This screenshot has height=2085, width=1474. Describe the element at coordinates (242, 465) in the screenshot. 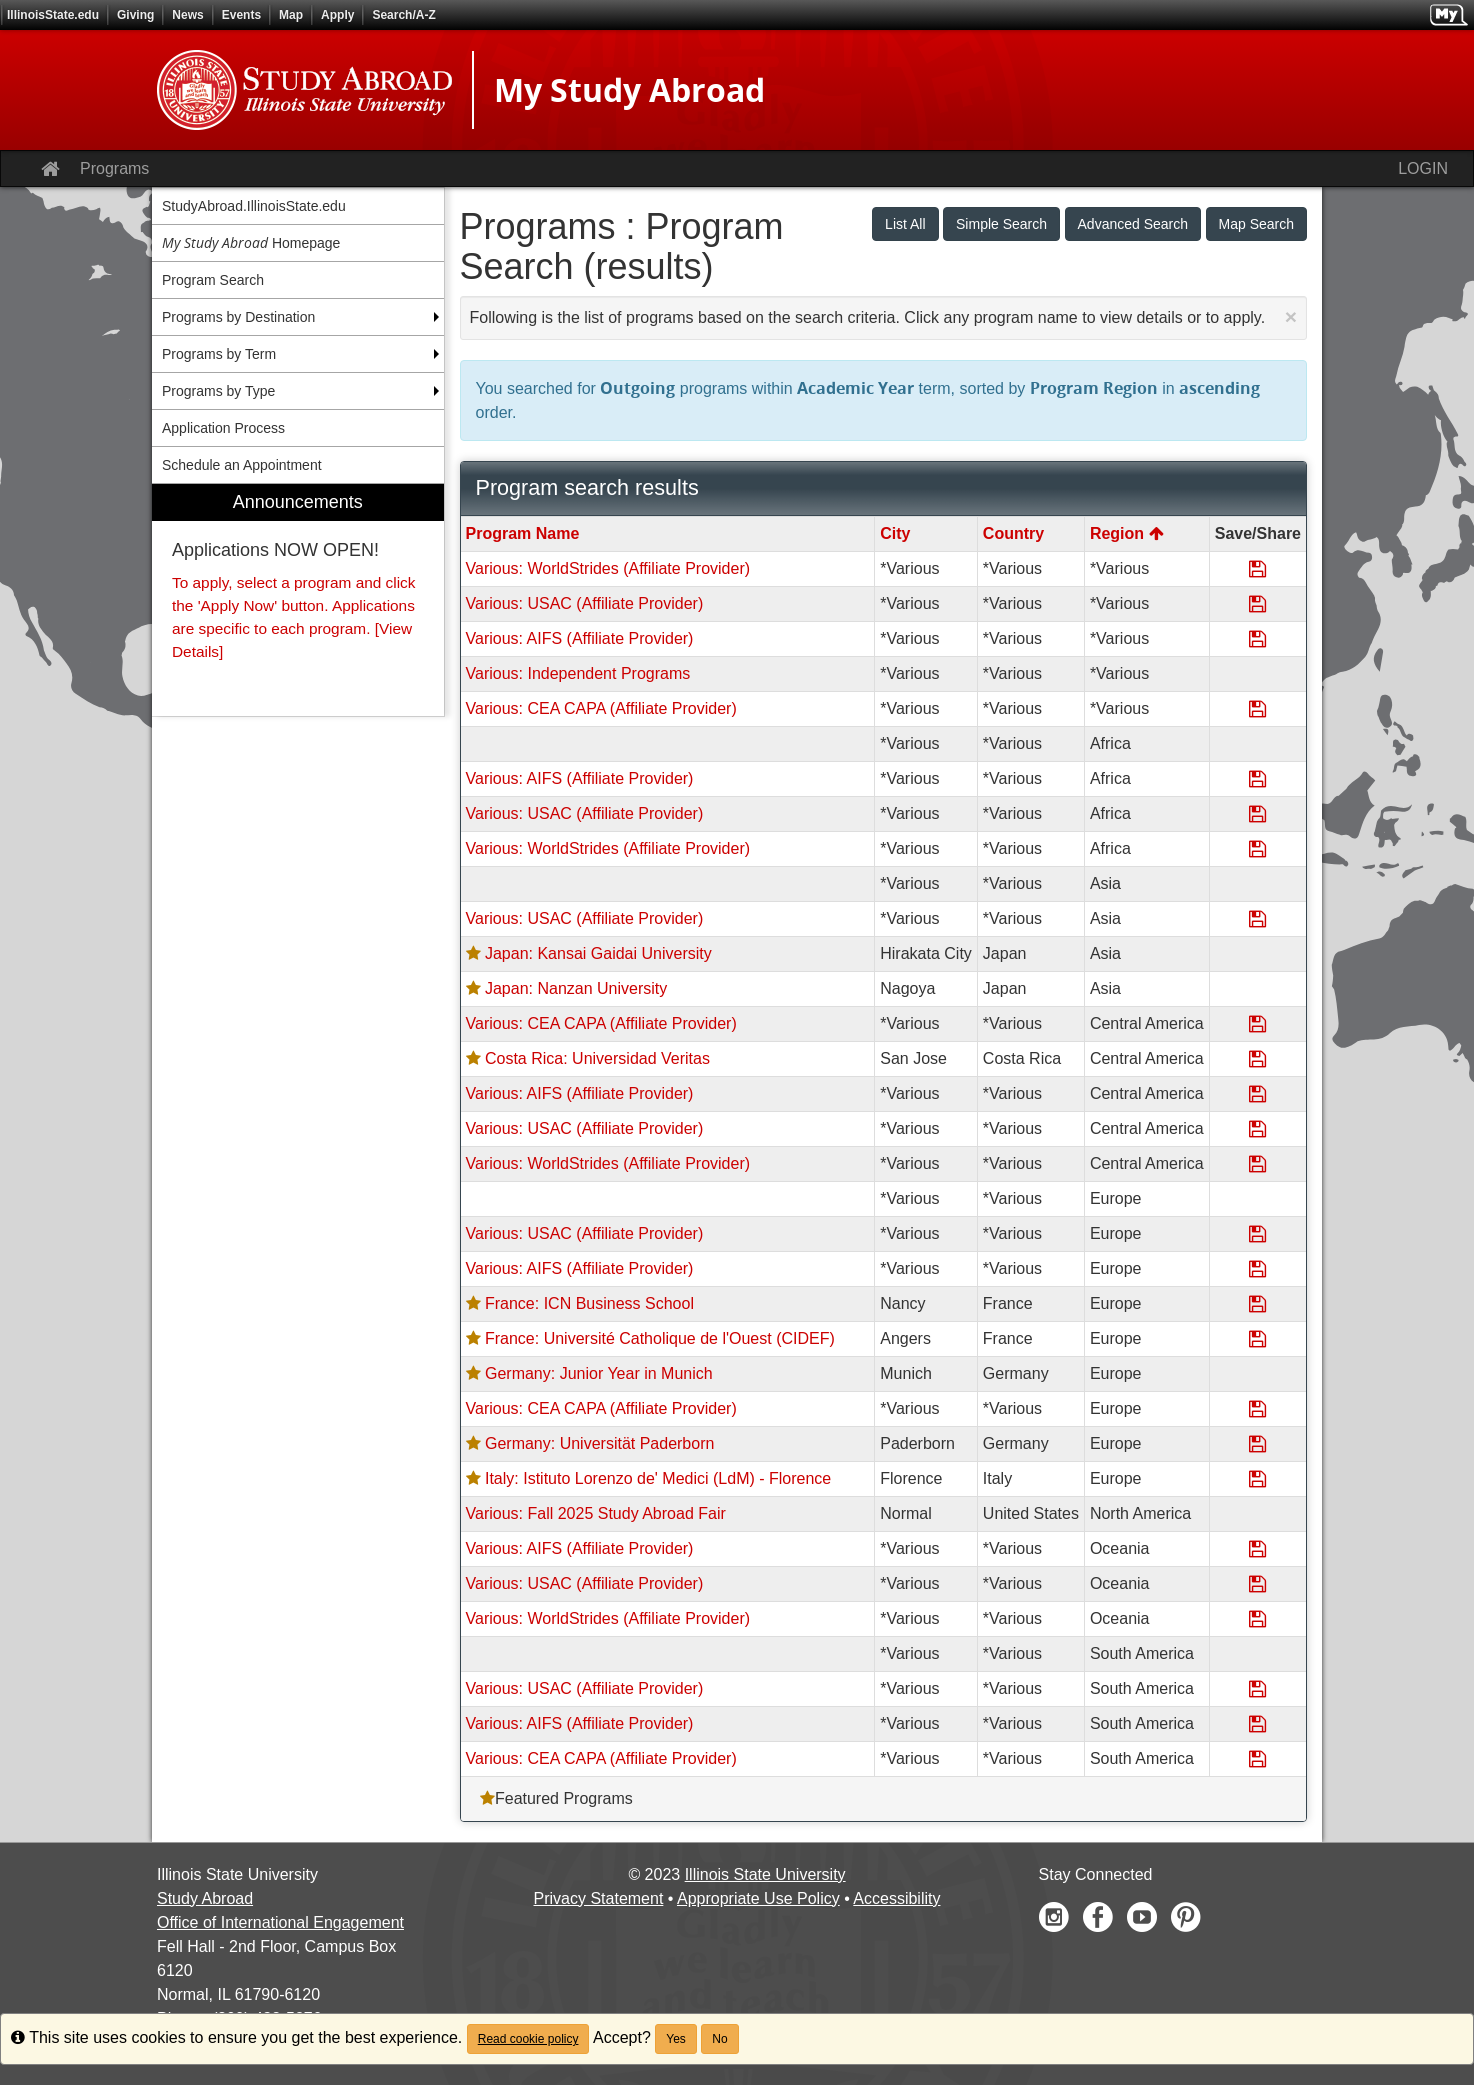

I see `Schedule an Appointment [menuitem]` at that location.